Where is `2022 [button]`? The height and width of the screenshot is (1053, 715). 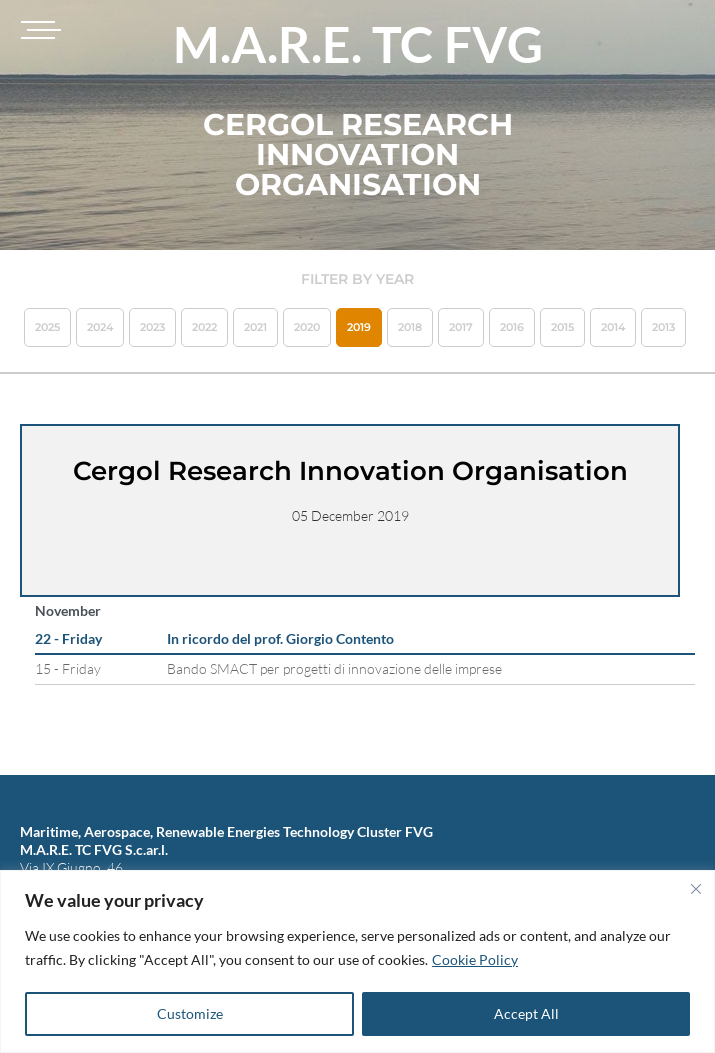
2022 [button] is located at coordinates (204, 327).